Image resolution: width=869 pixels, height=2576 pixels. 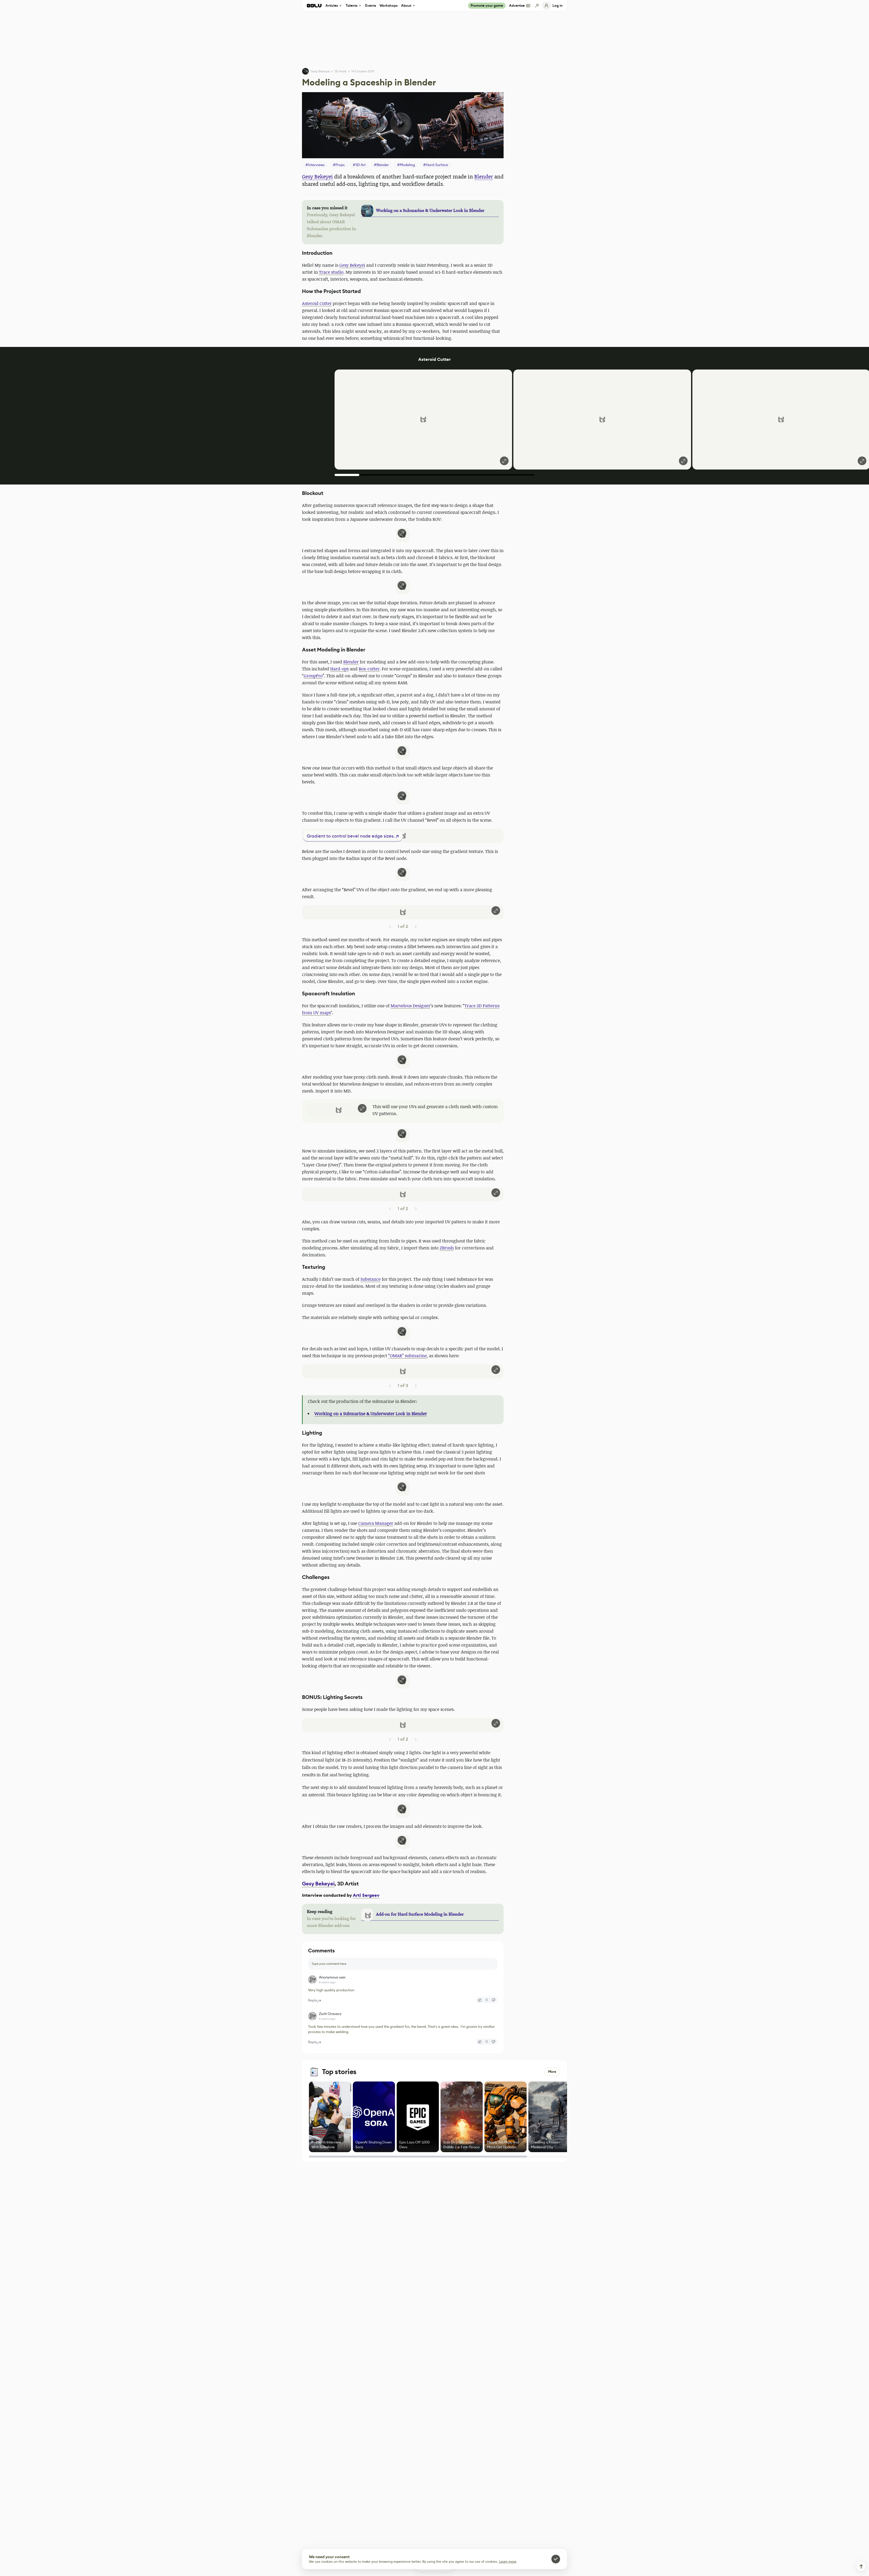 What do you see at coordinates (447, 1248) in the screenshot?
I see `ZBrush` at bounding box center [447, 1248].